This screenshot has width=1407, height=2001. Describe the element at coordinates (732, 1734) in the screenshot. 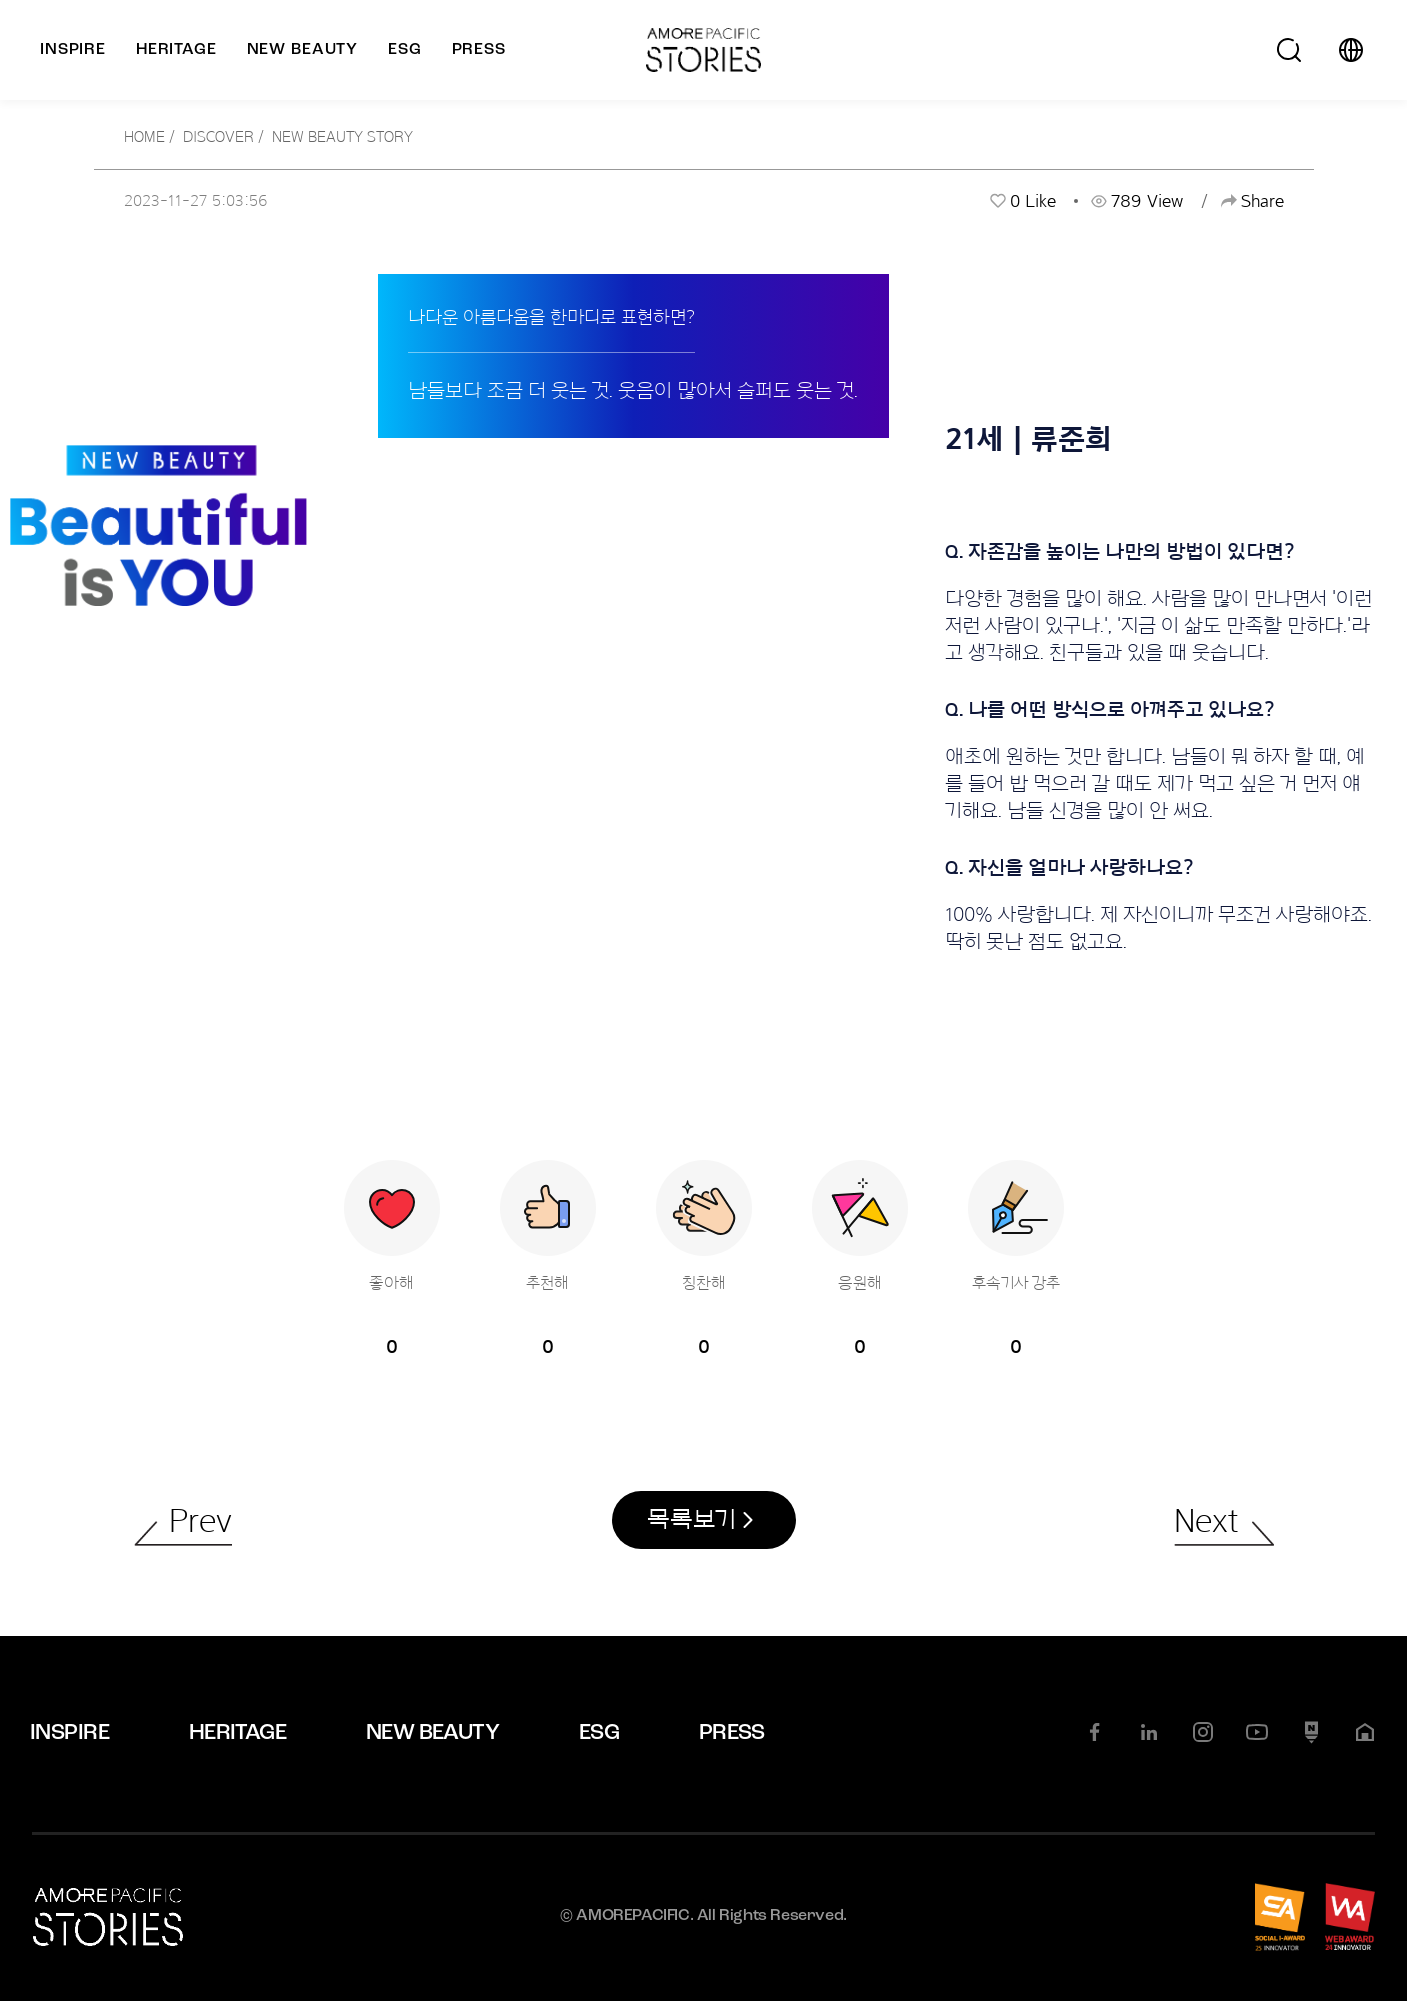

I see `PRESS` at that location.